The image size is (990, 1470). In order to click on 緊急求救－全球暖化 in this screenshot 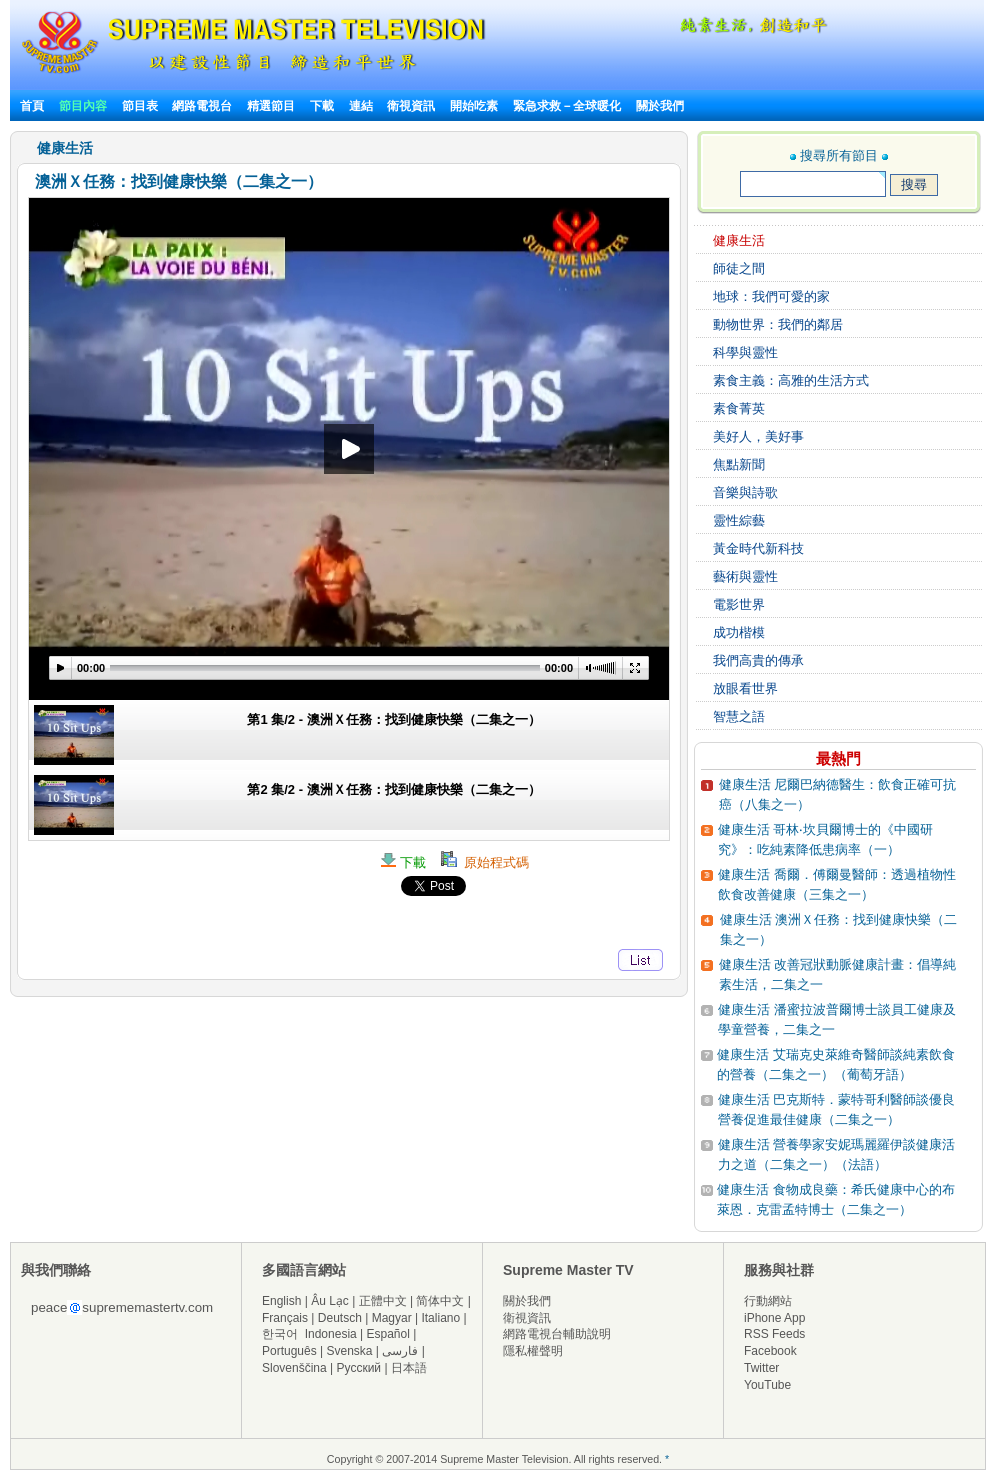, I will do `click(567, 106)`.